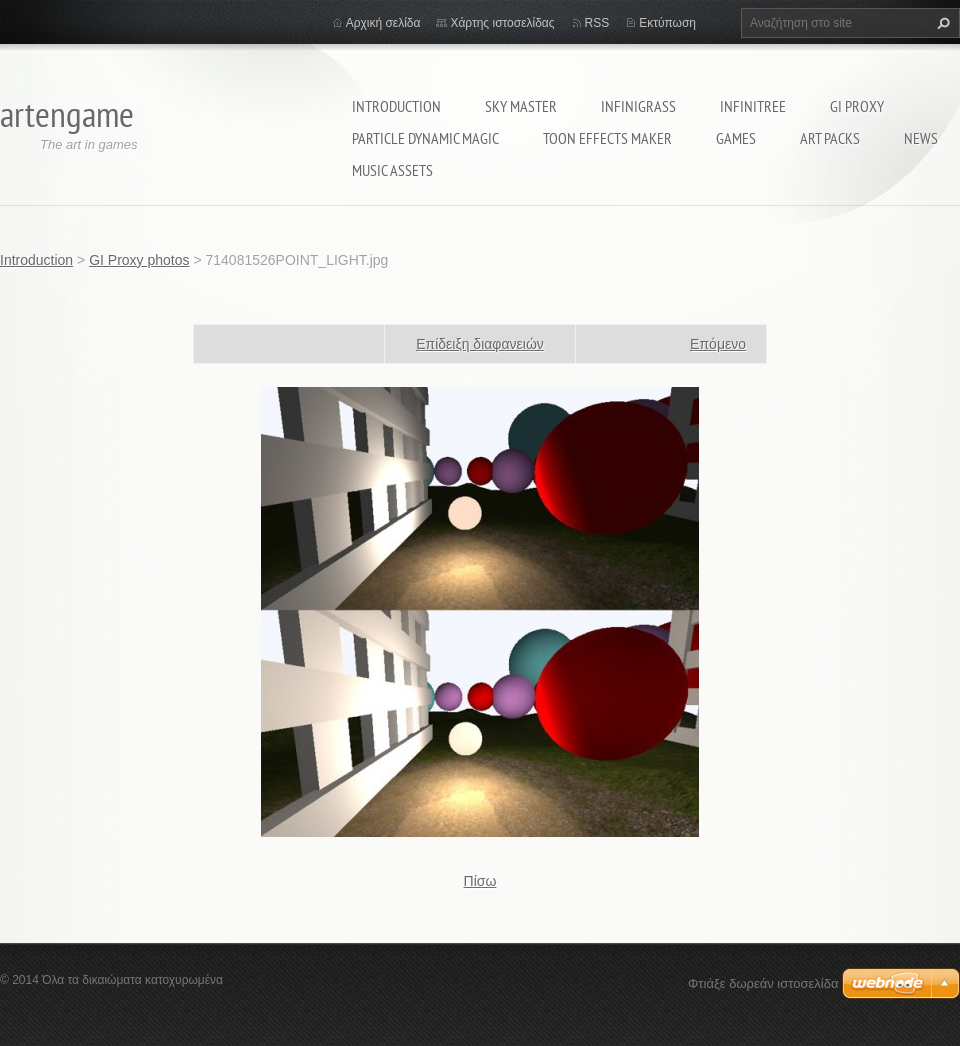 This screenshot has height=1046, width=960. I want to click on Αρχική σελίδα, so click(383, 23).